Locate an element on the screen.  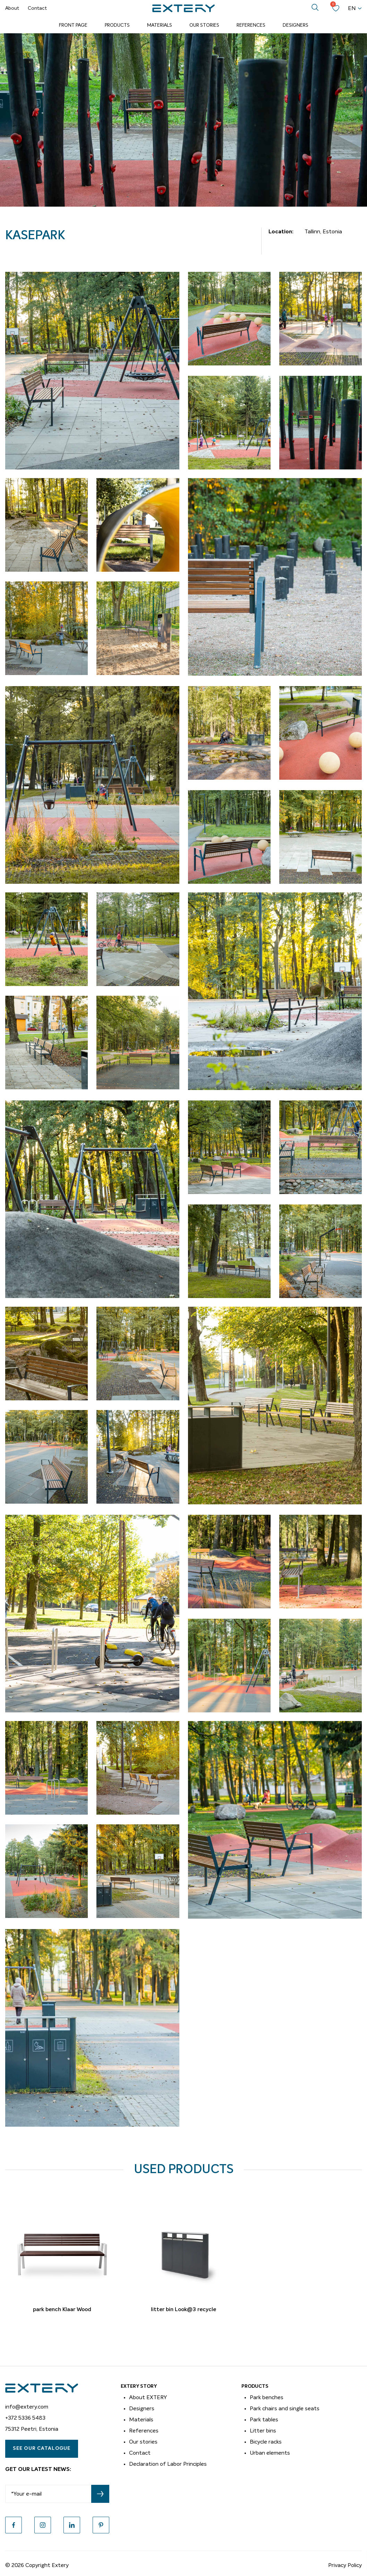
Declaration of Labor Principles is located at coordinates (168, 2464).